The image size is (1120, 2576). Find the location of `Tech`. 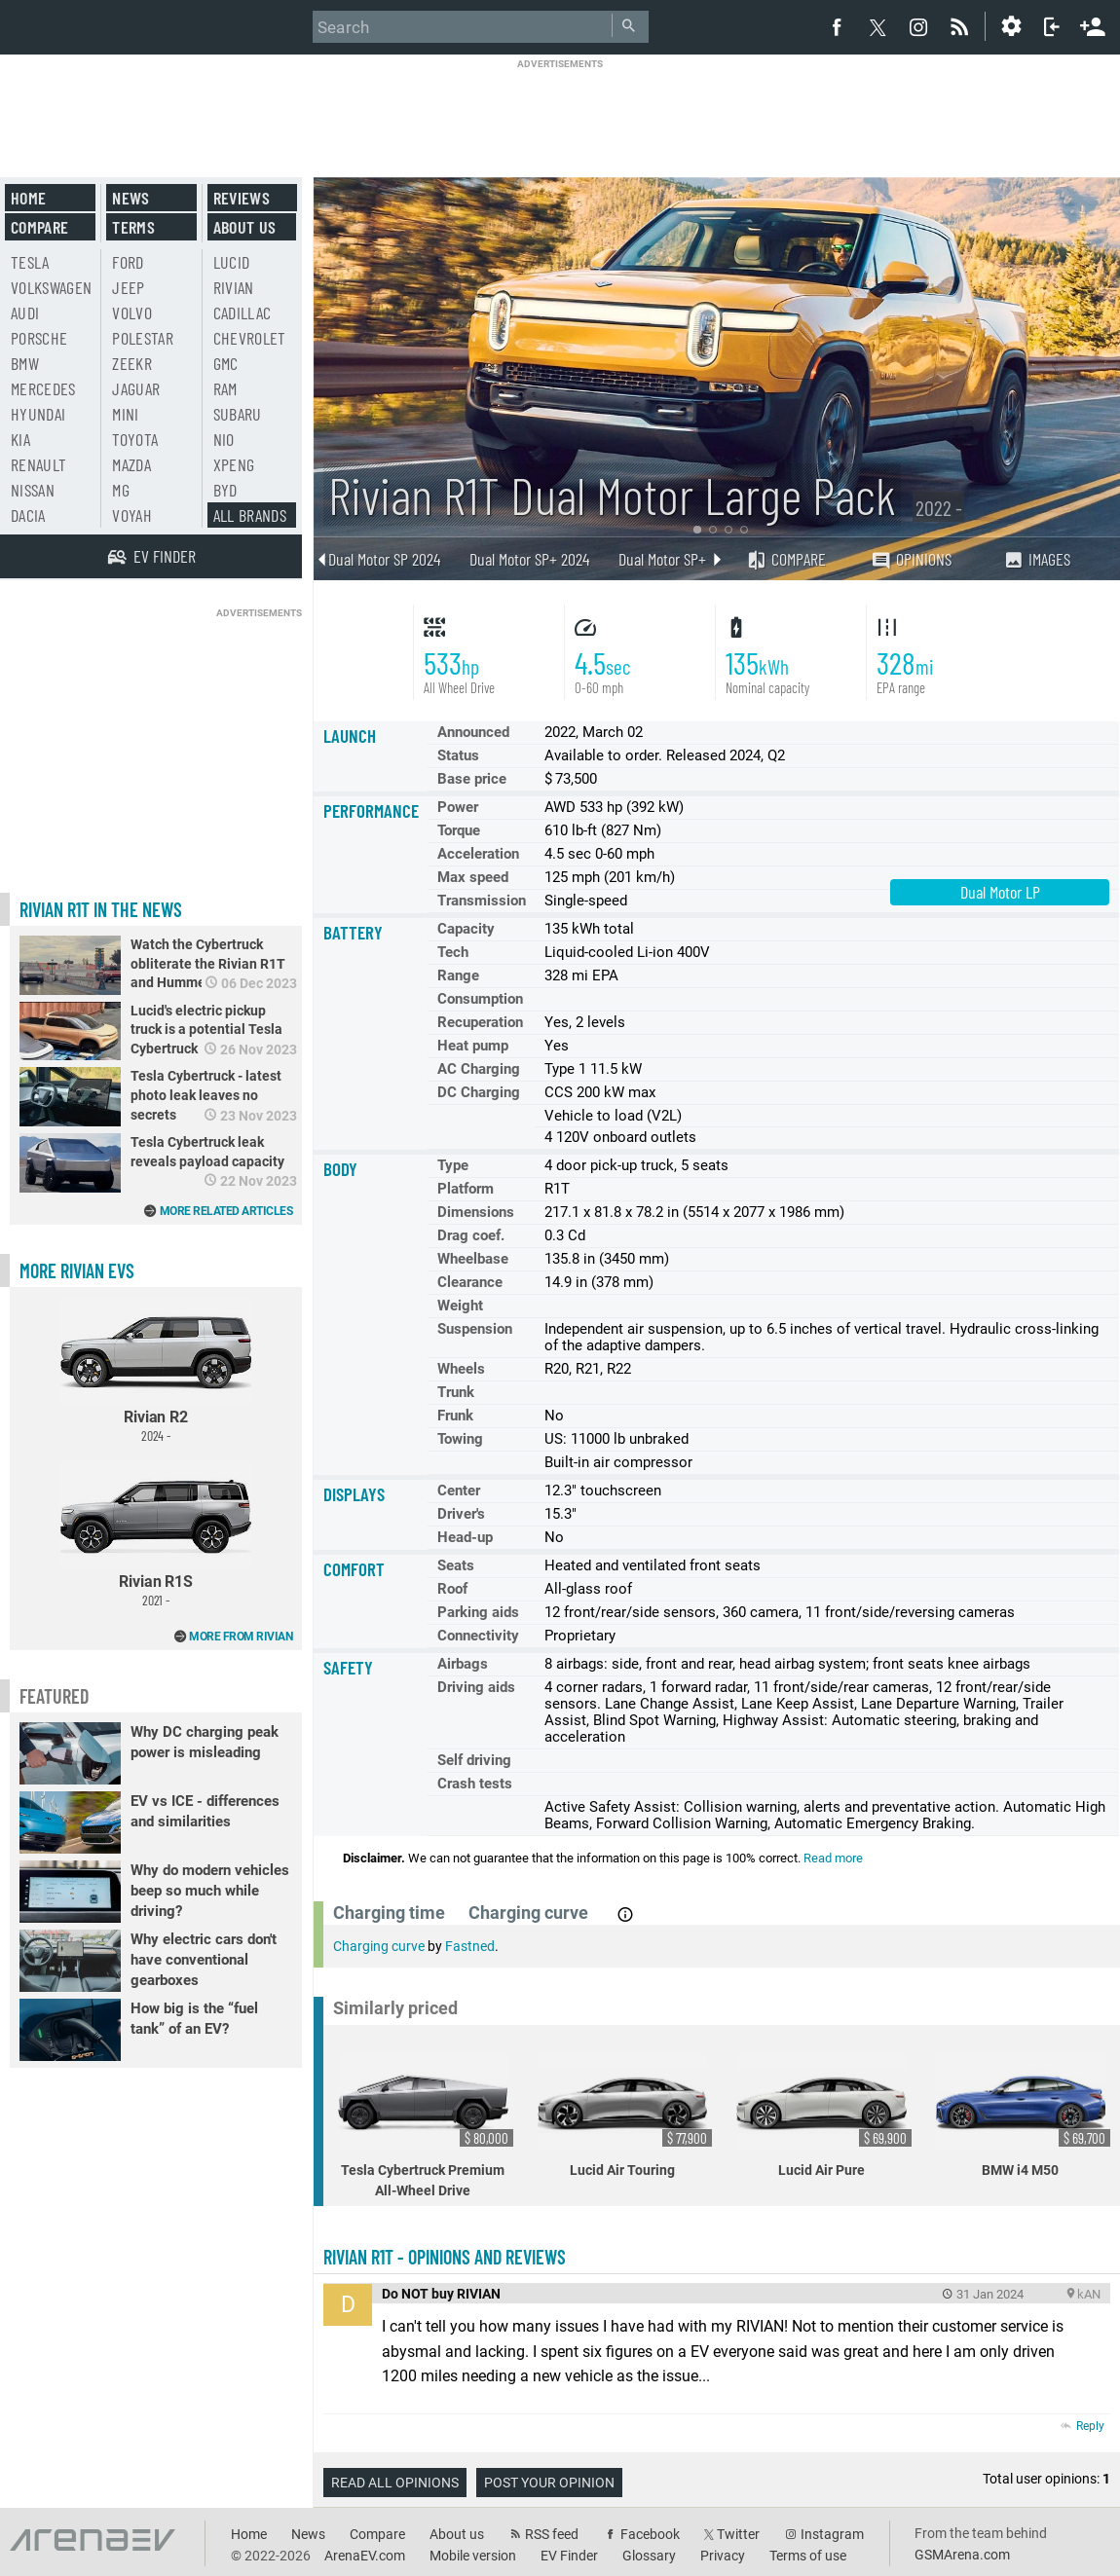

Tech is located at coordinates (452, 952).